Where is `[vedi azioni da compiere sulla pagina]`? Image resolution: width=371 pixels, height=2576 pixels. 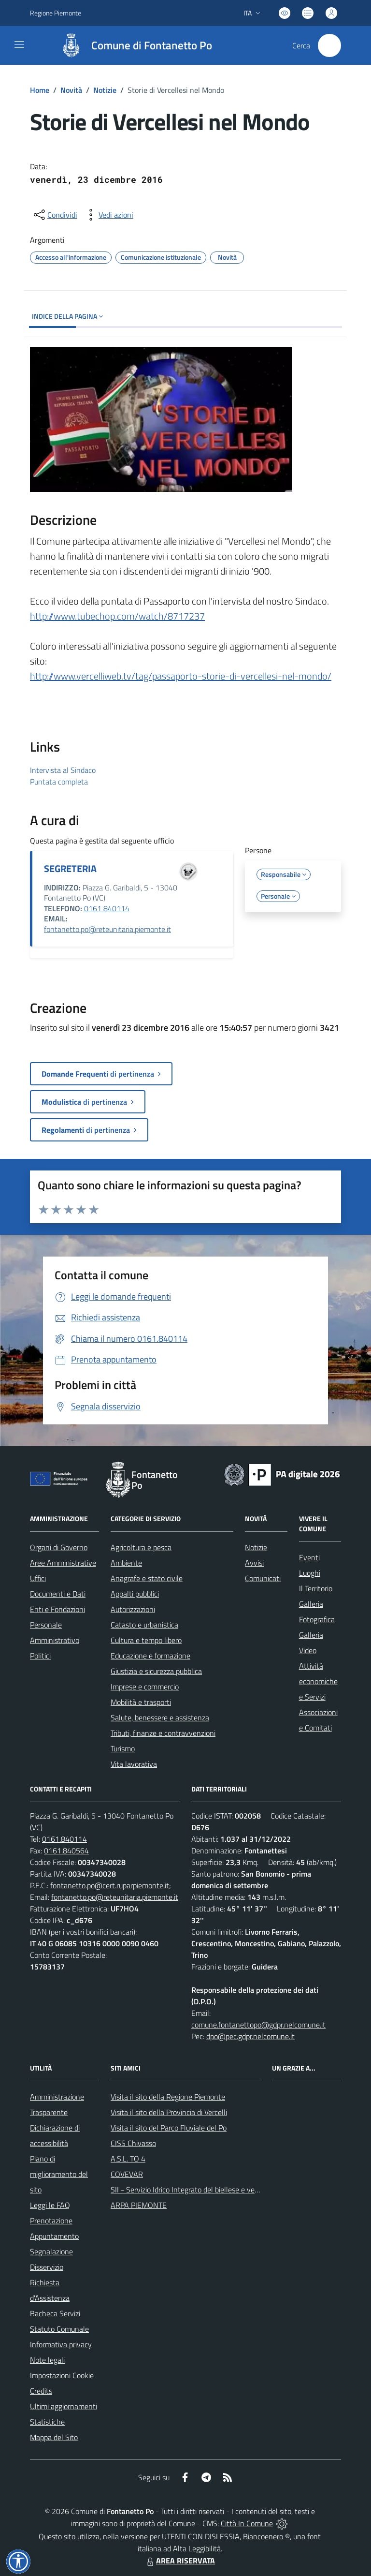
[vedi azioni da compiere sulla pagina] is located at coordinates (108, 214).